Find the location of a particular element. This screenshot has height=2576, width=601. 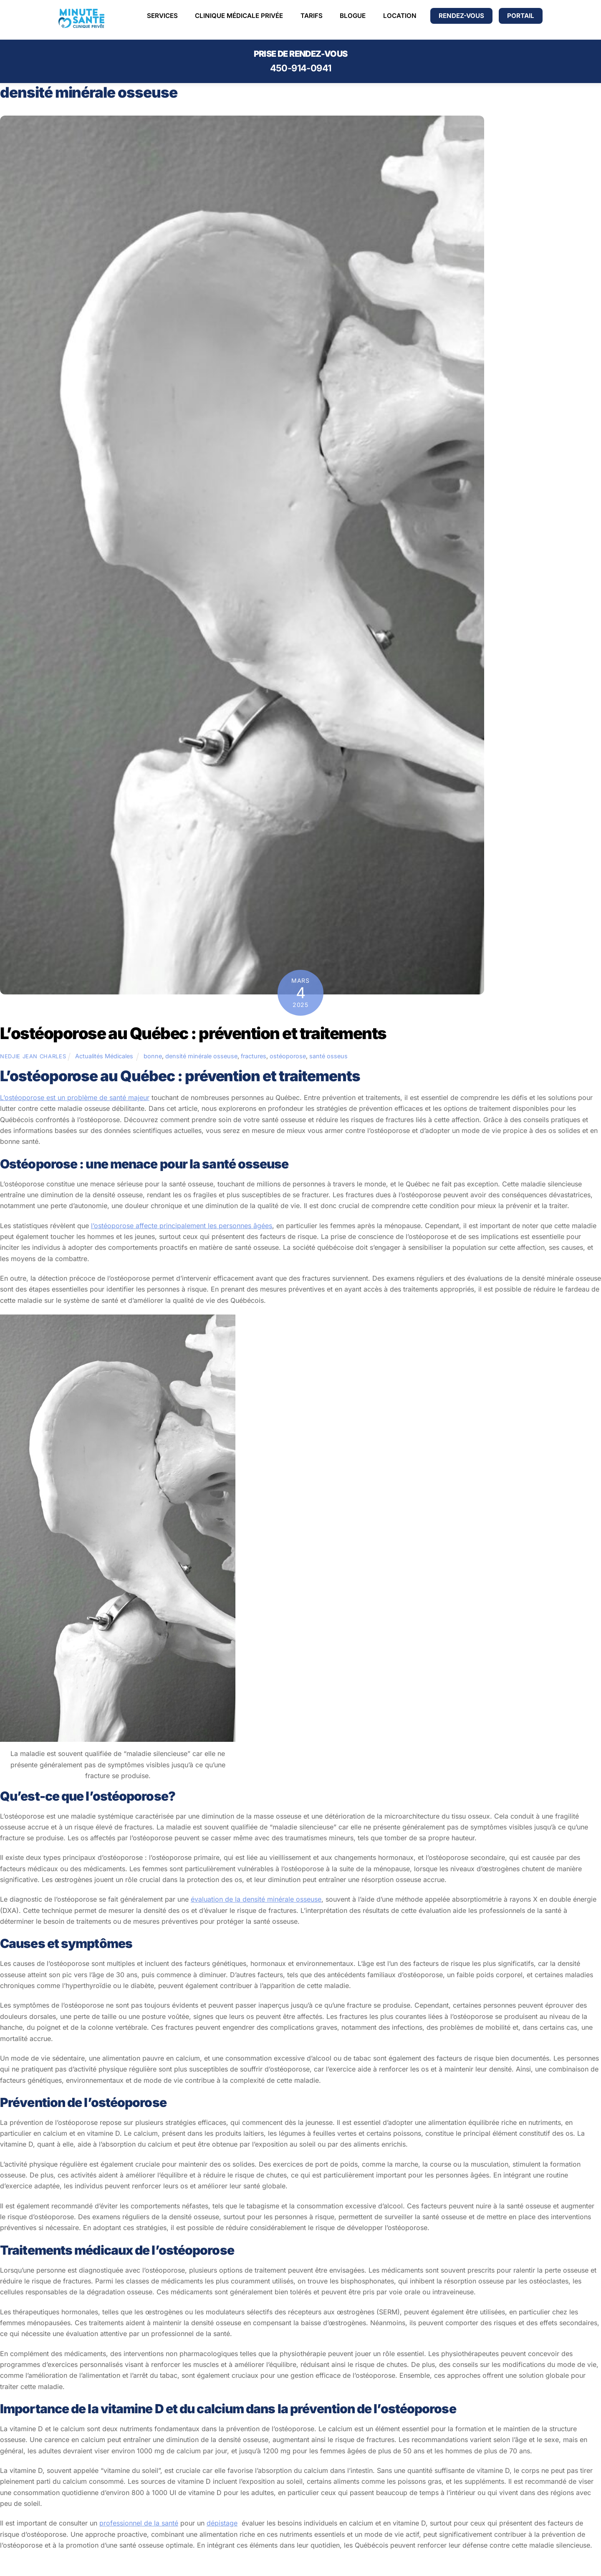

fractures is located at coordinates (253, 1056).